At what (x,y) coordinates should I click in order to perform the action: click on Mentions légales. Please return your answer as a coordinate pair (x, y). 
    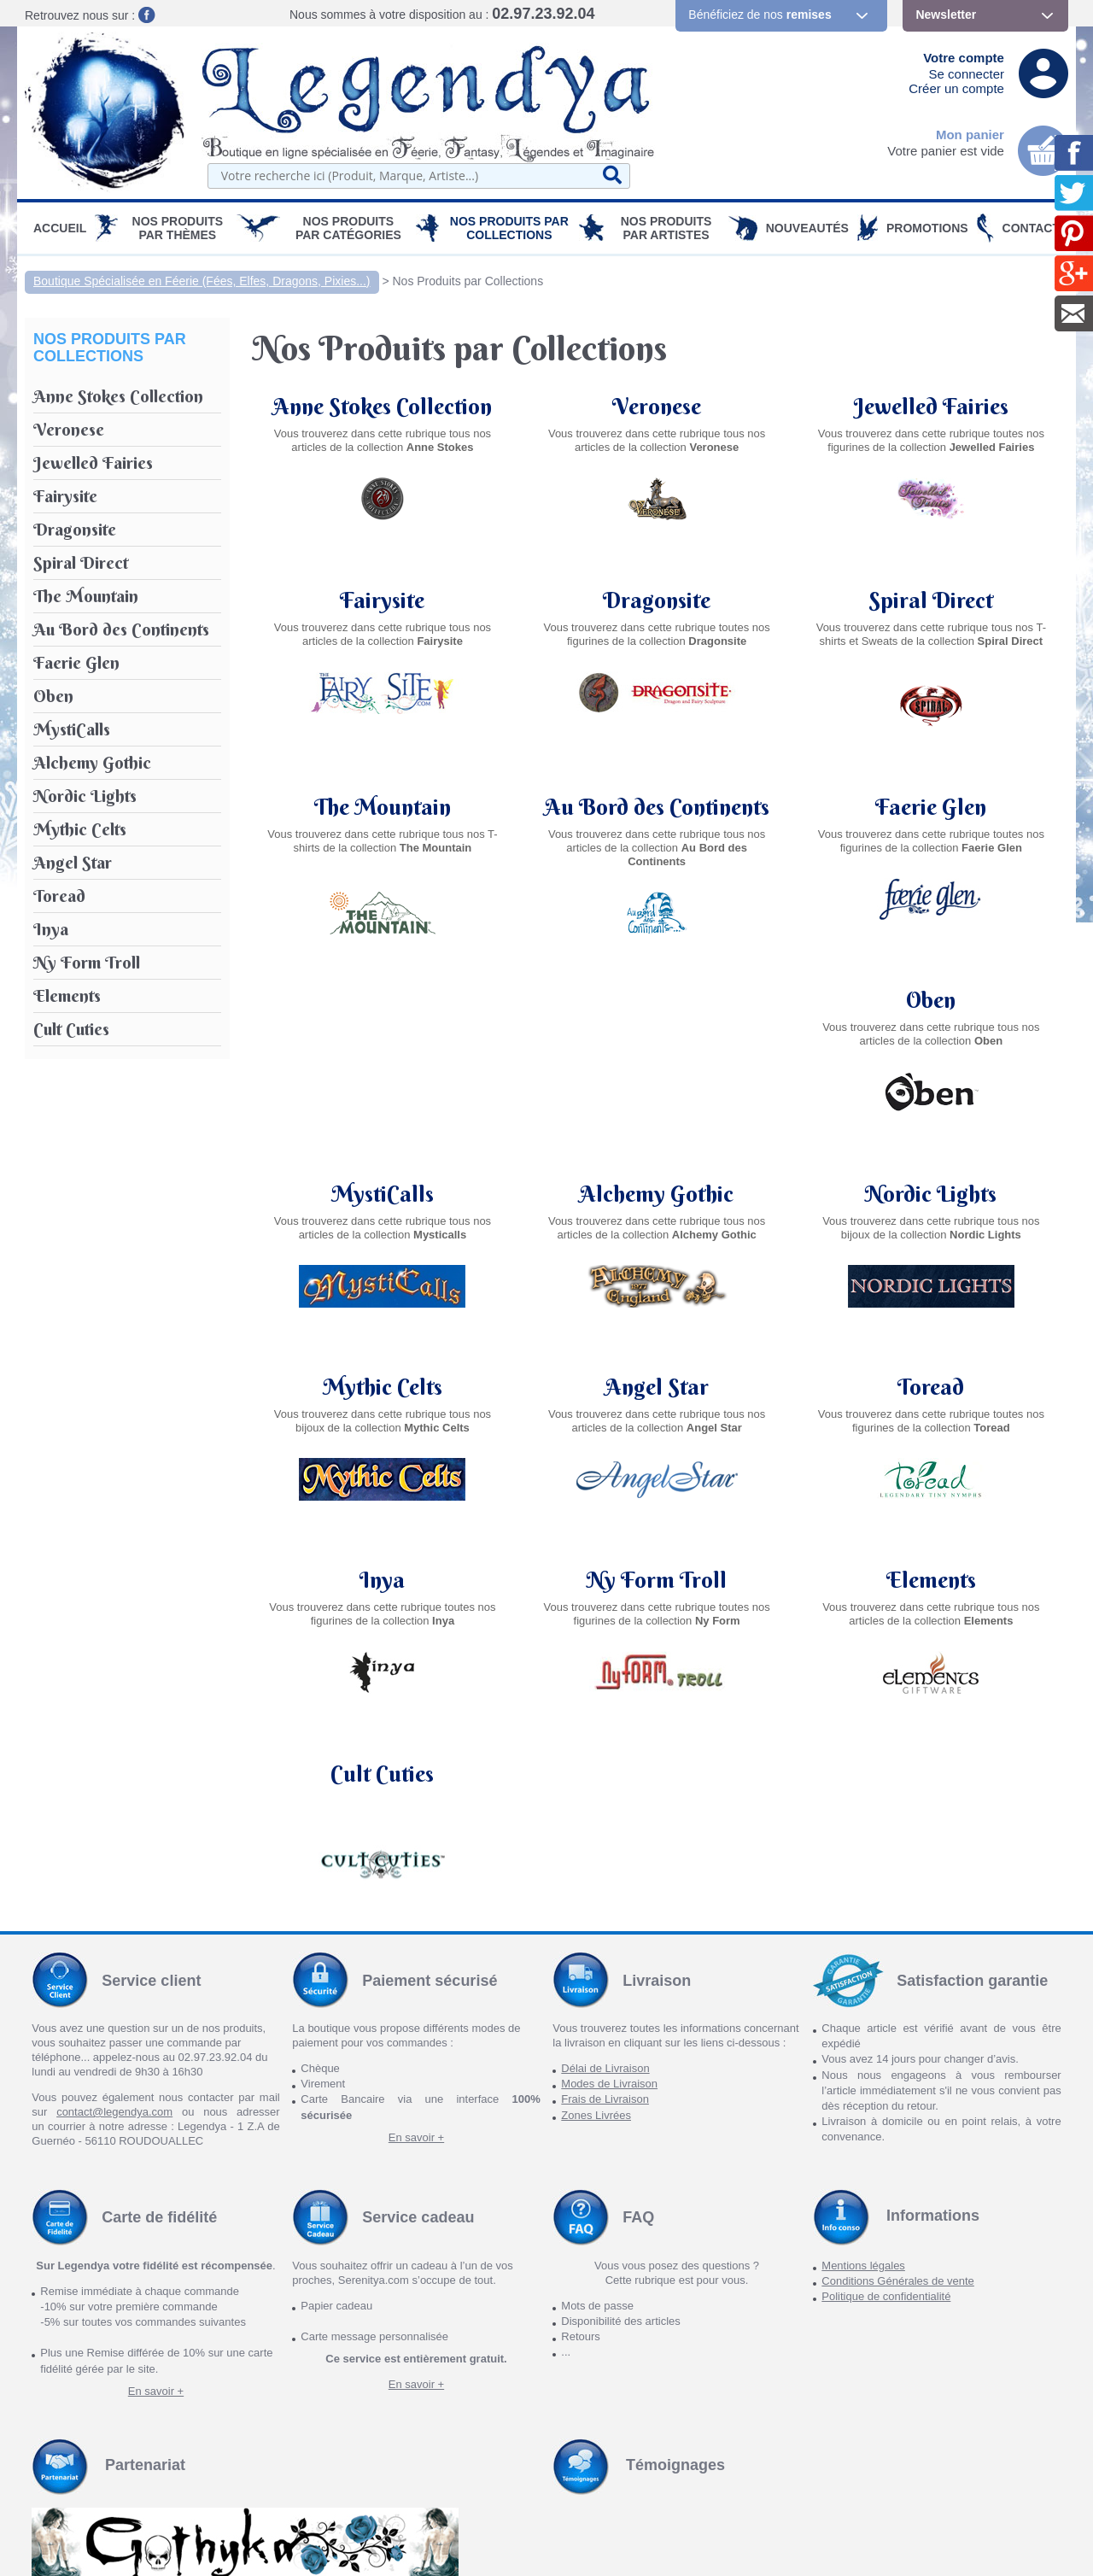
    Looking at the image, I should click on (863, 2071).